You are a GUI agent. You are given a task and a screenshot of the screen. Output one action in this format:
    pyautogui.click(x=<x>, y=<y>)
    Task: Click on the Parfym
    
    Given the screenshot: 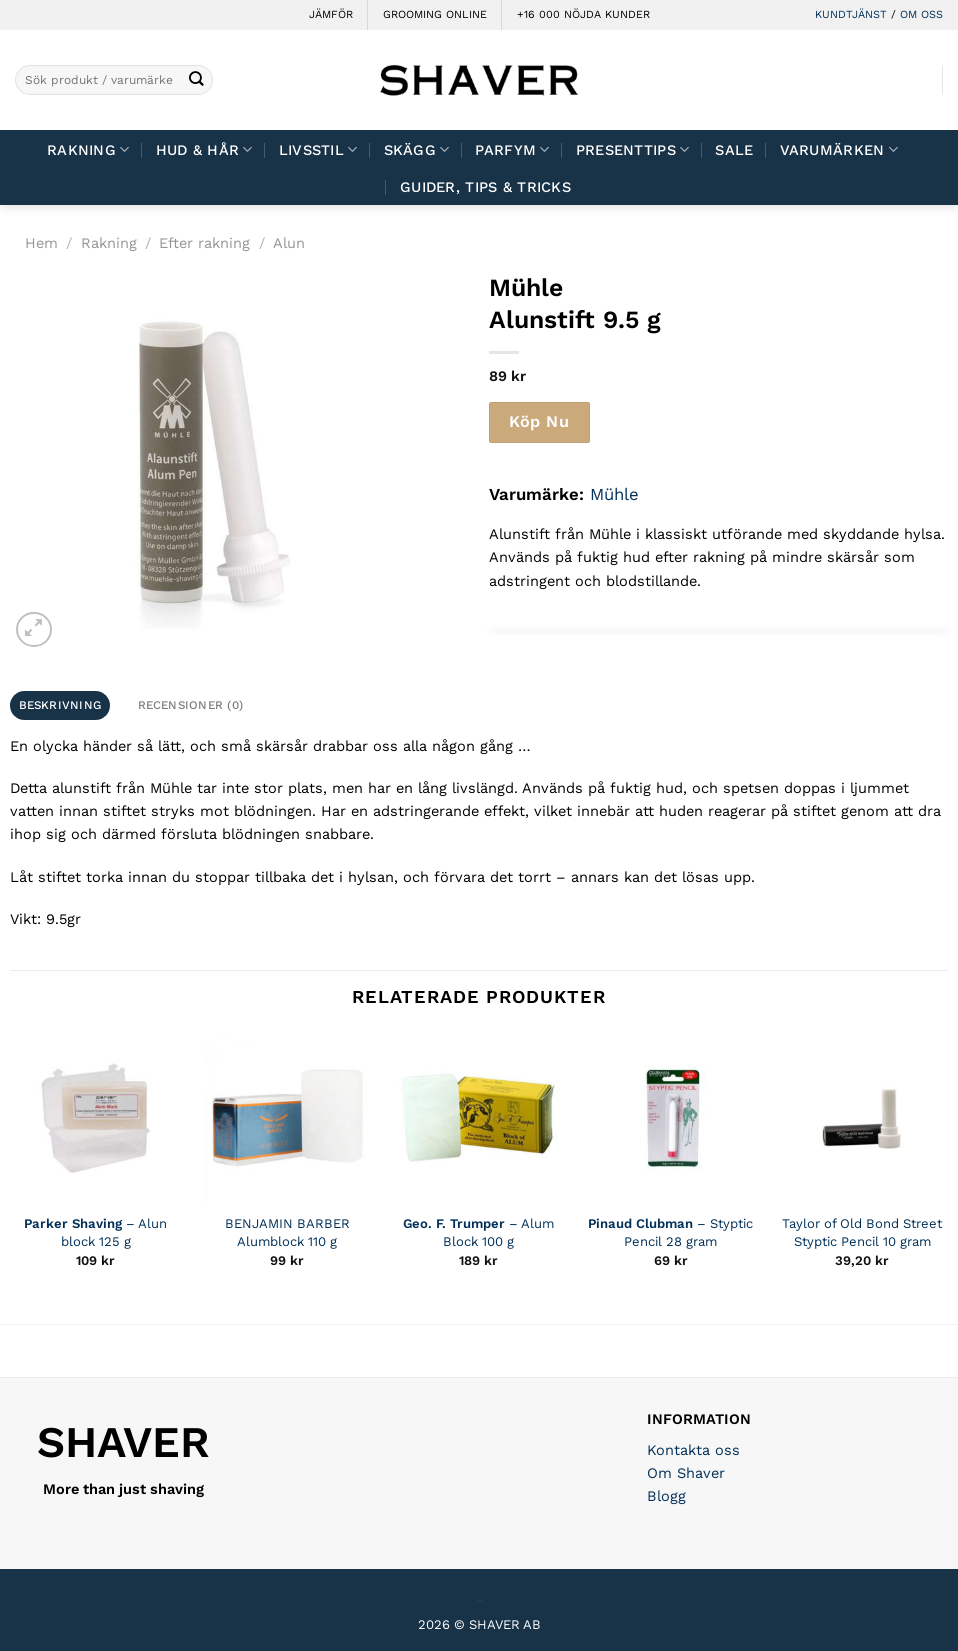 What is the action you would take?
    pyautogui.click(x=512, y=149)
    